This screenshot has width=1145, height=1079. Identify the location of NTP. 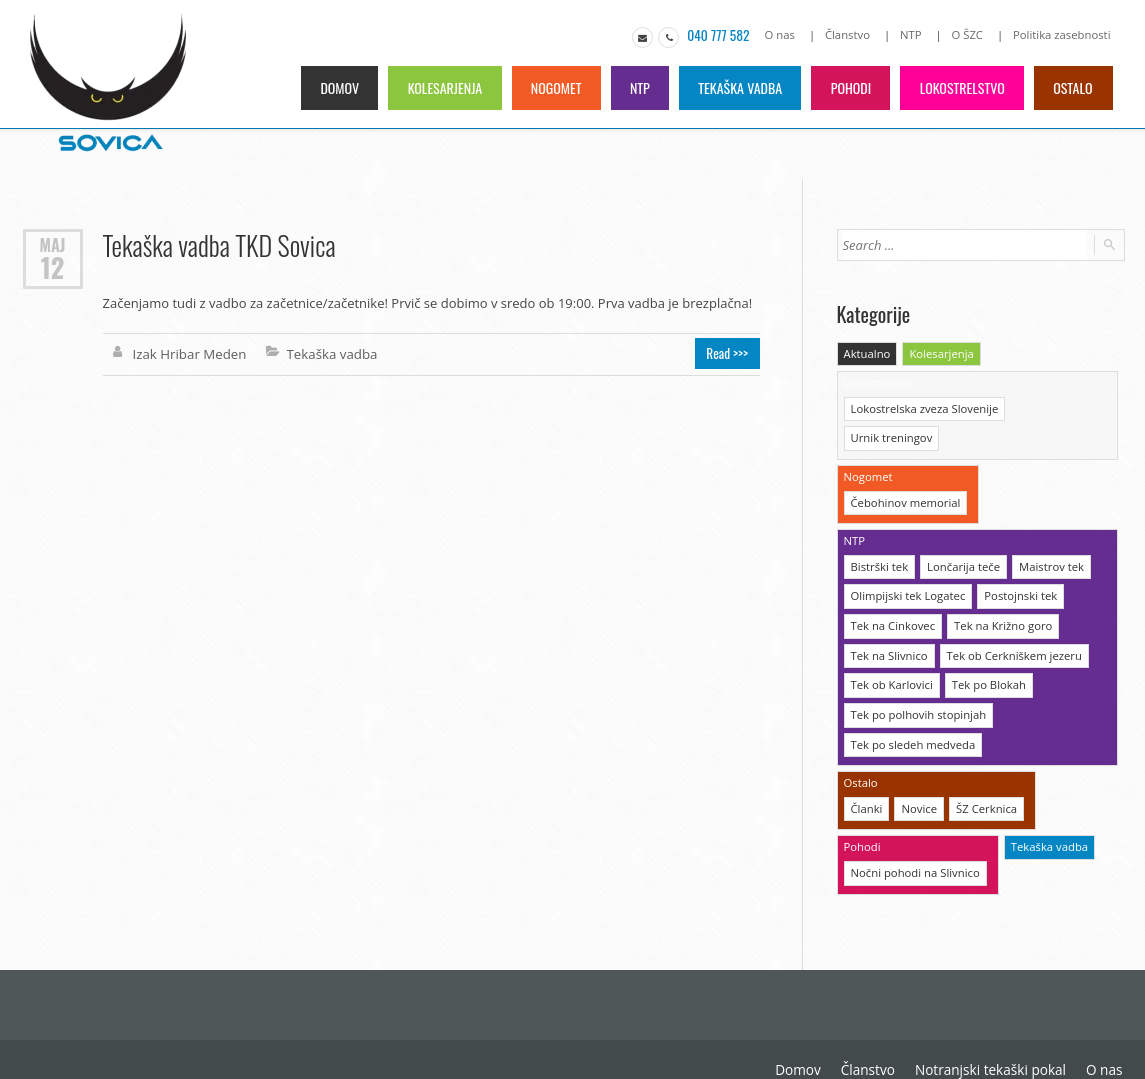
(914, 34).